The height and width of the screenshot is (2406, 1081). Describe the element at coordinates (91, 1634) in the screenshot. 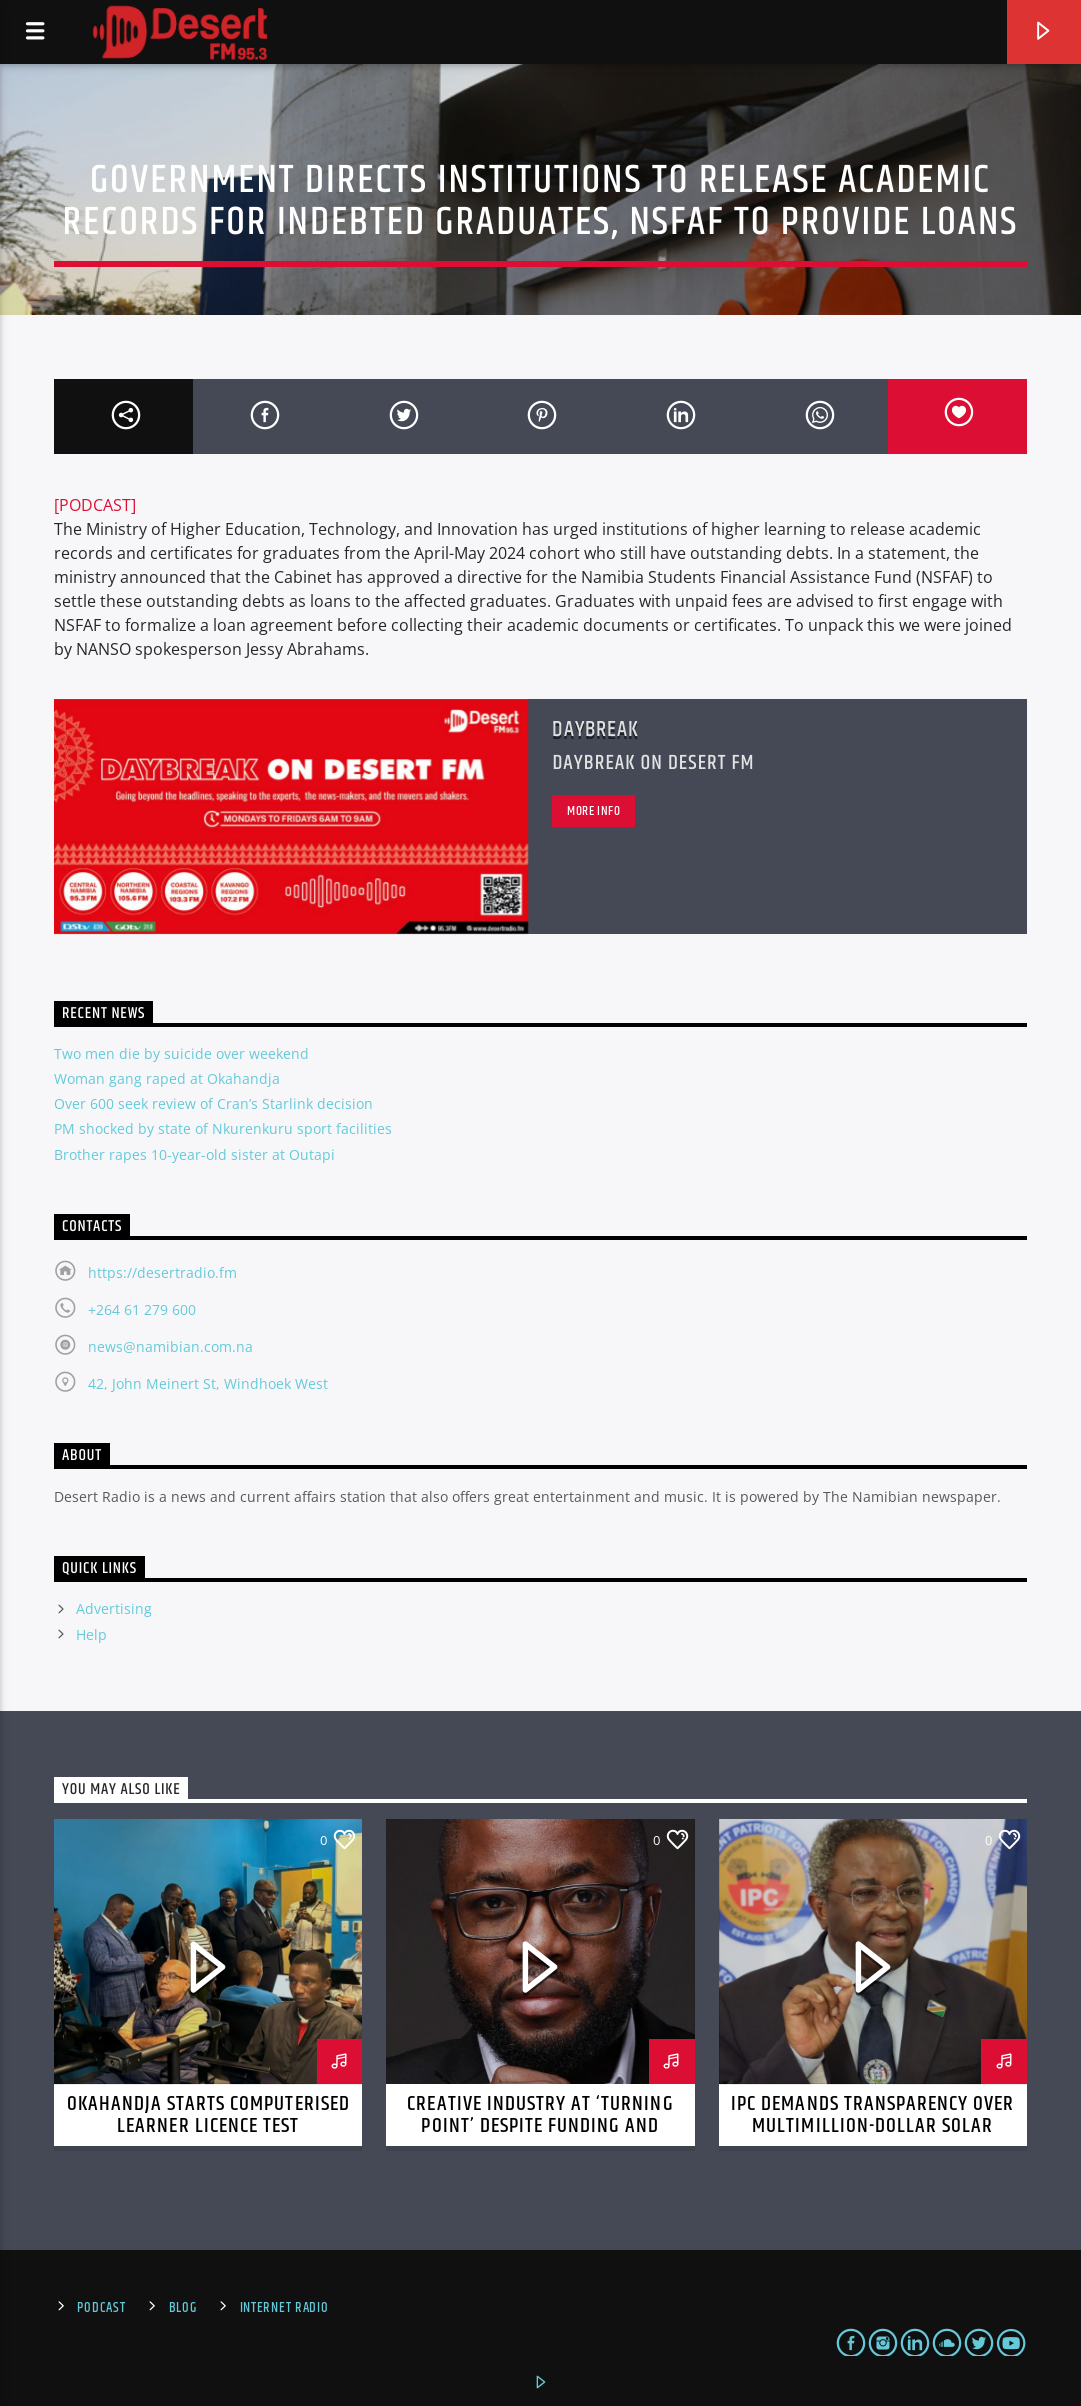

I see `Help` at that location.